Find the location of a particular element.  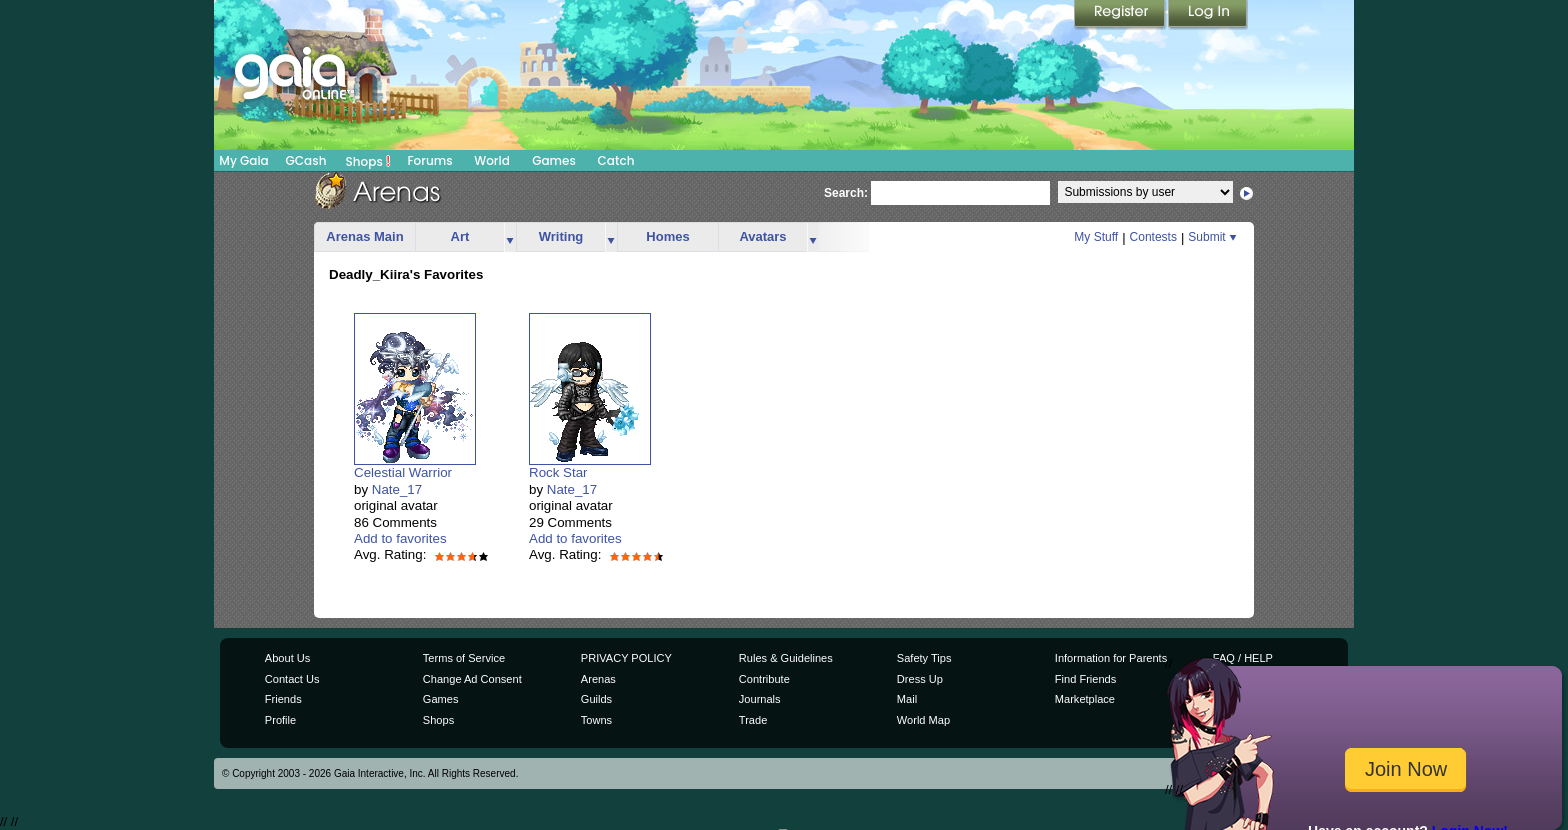

Contribute is located at coordinates (764, 679).